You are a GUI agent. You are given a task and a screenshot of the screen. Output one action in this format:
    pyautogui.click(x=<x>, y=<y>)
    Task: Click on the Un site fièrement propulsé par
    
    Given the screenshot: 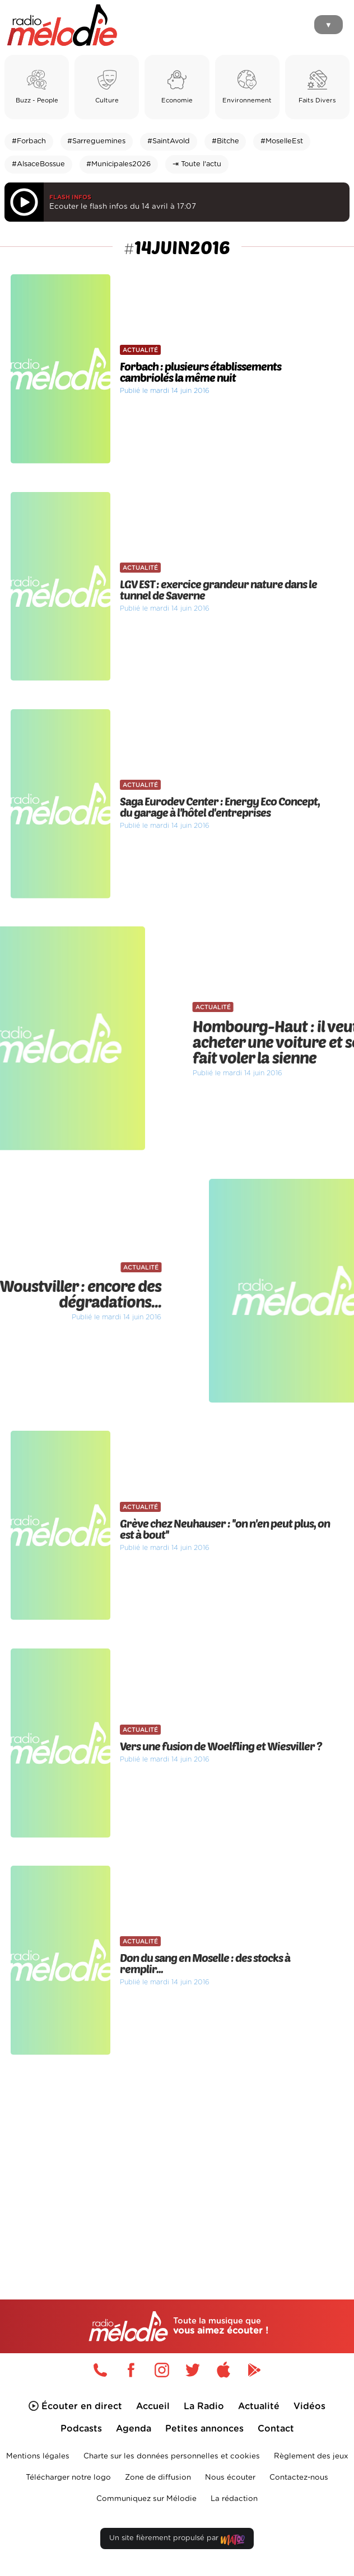 What is the action you would take?
    pyautogui.click(x=177, y=2540)
    